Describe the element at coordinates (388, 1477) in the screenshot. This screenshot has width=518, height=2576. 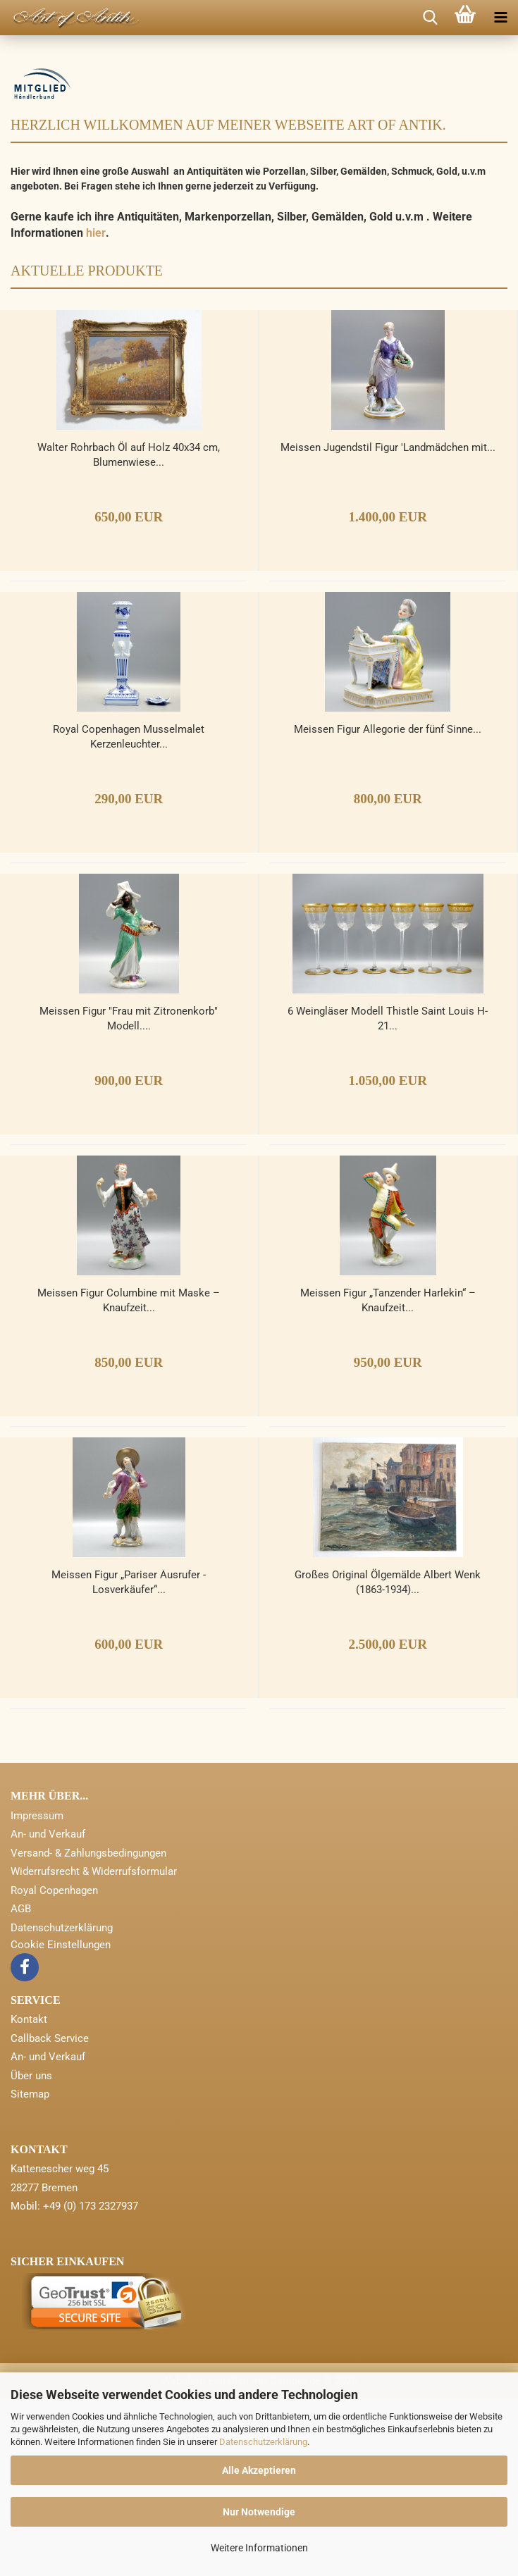
I see `Meissen Figur „Tanzender Harlekin“ – Knaufzeit...` at that location.